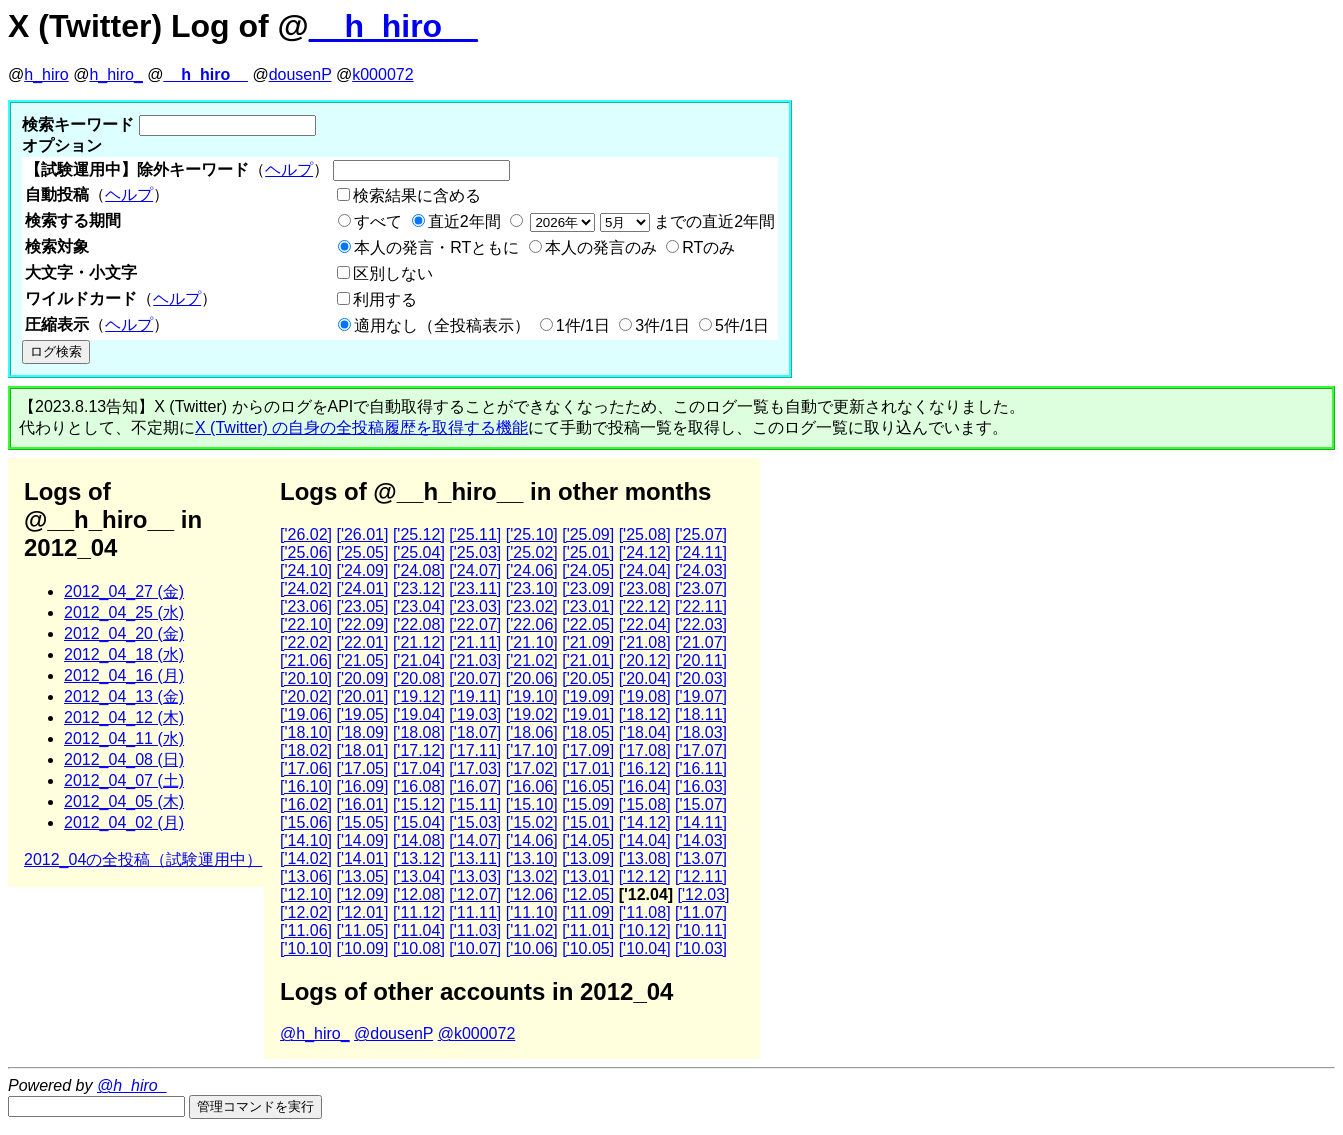 The height and width of the screenshot is (1135, 1343). I want to click on ['24.11], so click(701, 552).